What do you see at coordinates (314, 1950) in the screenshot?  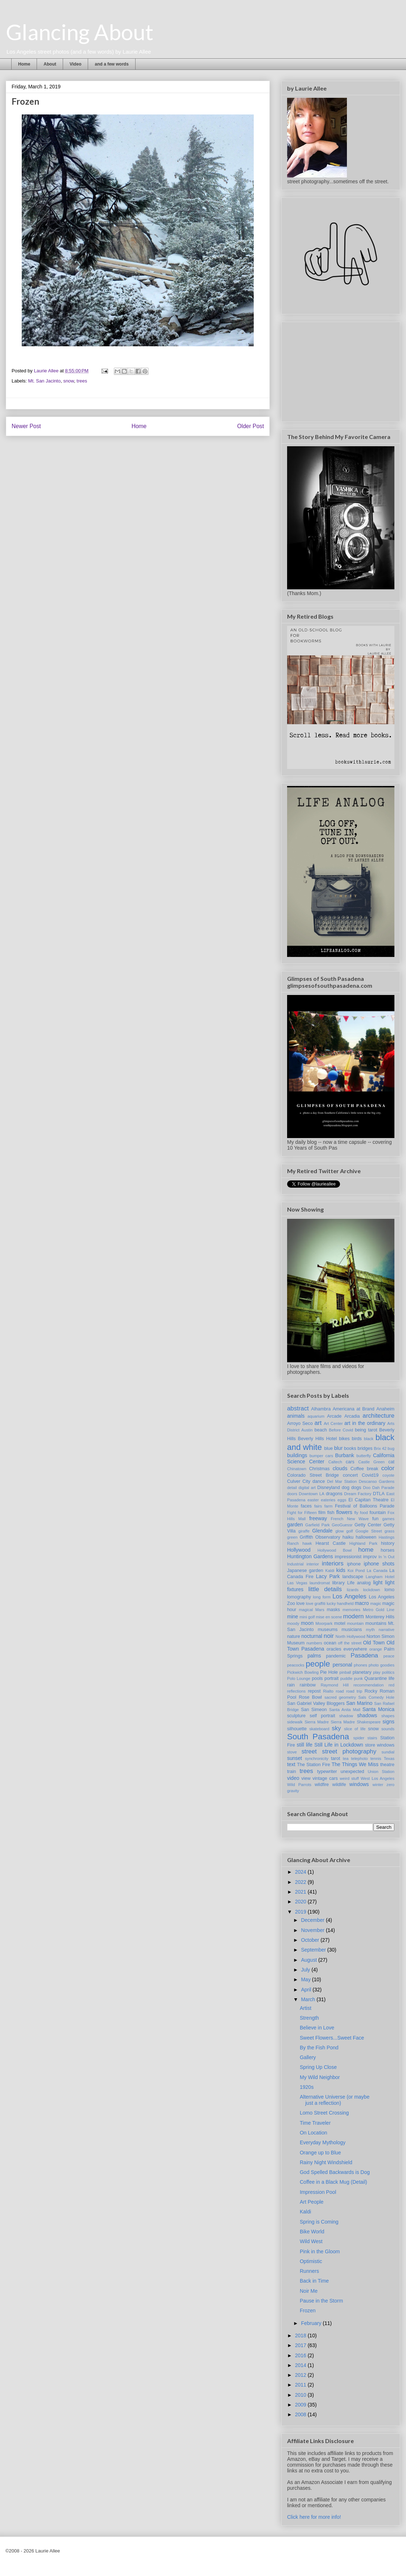 I see `September` at bounding box center [314, 1950].